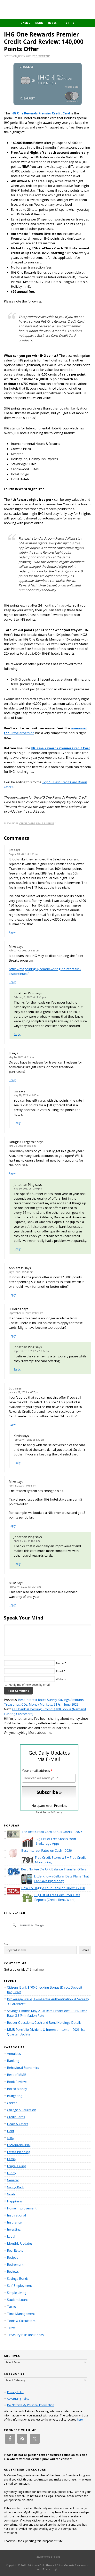 The height and width of the screenshot is (2576, 95). I want to click on here, so click(80, 2419).